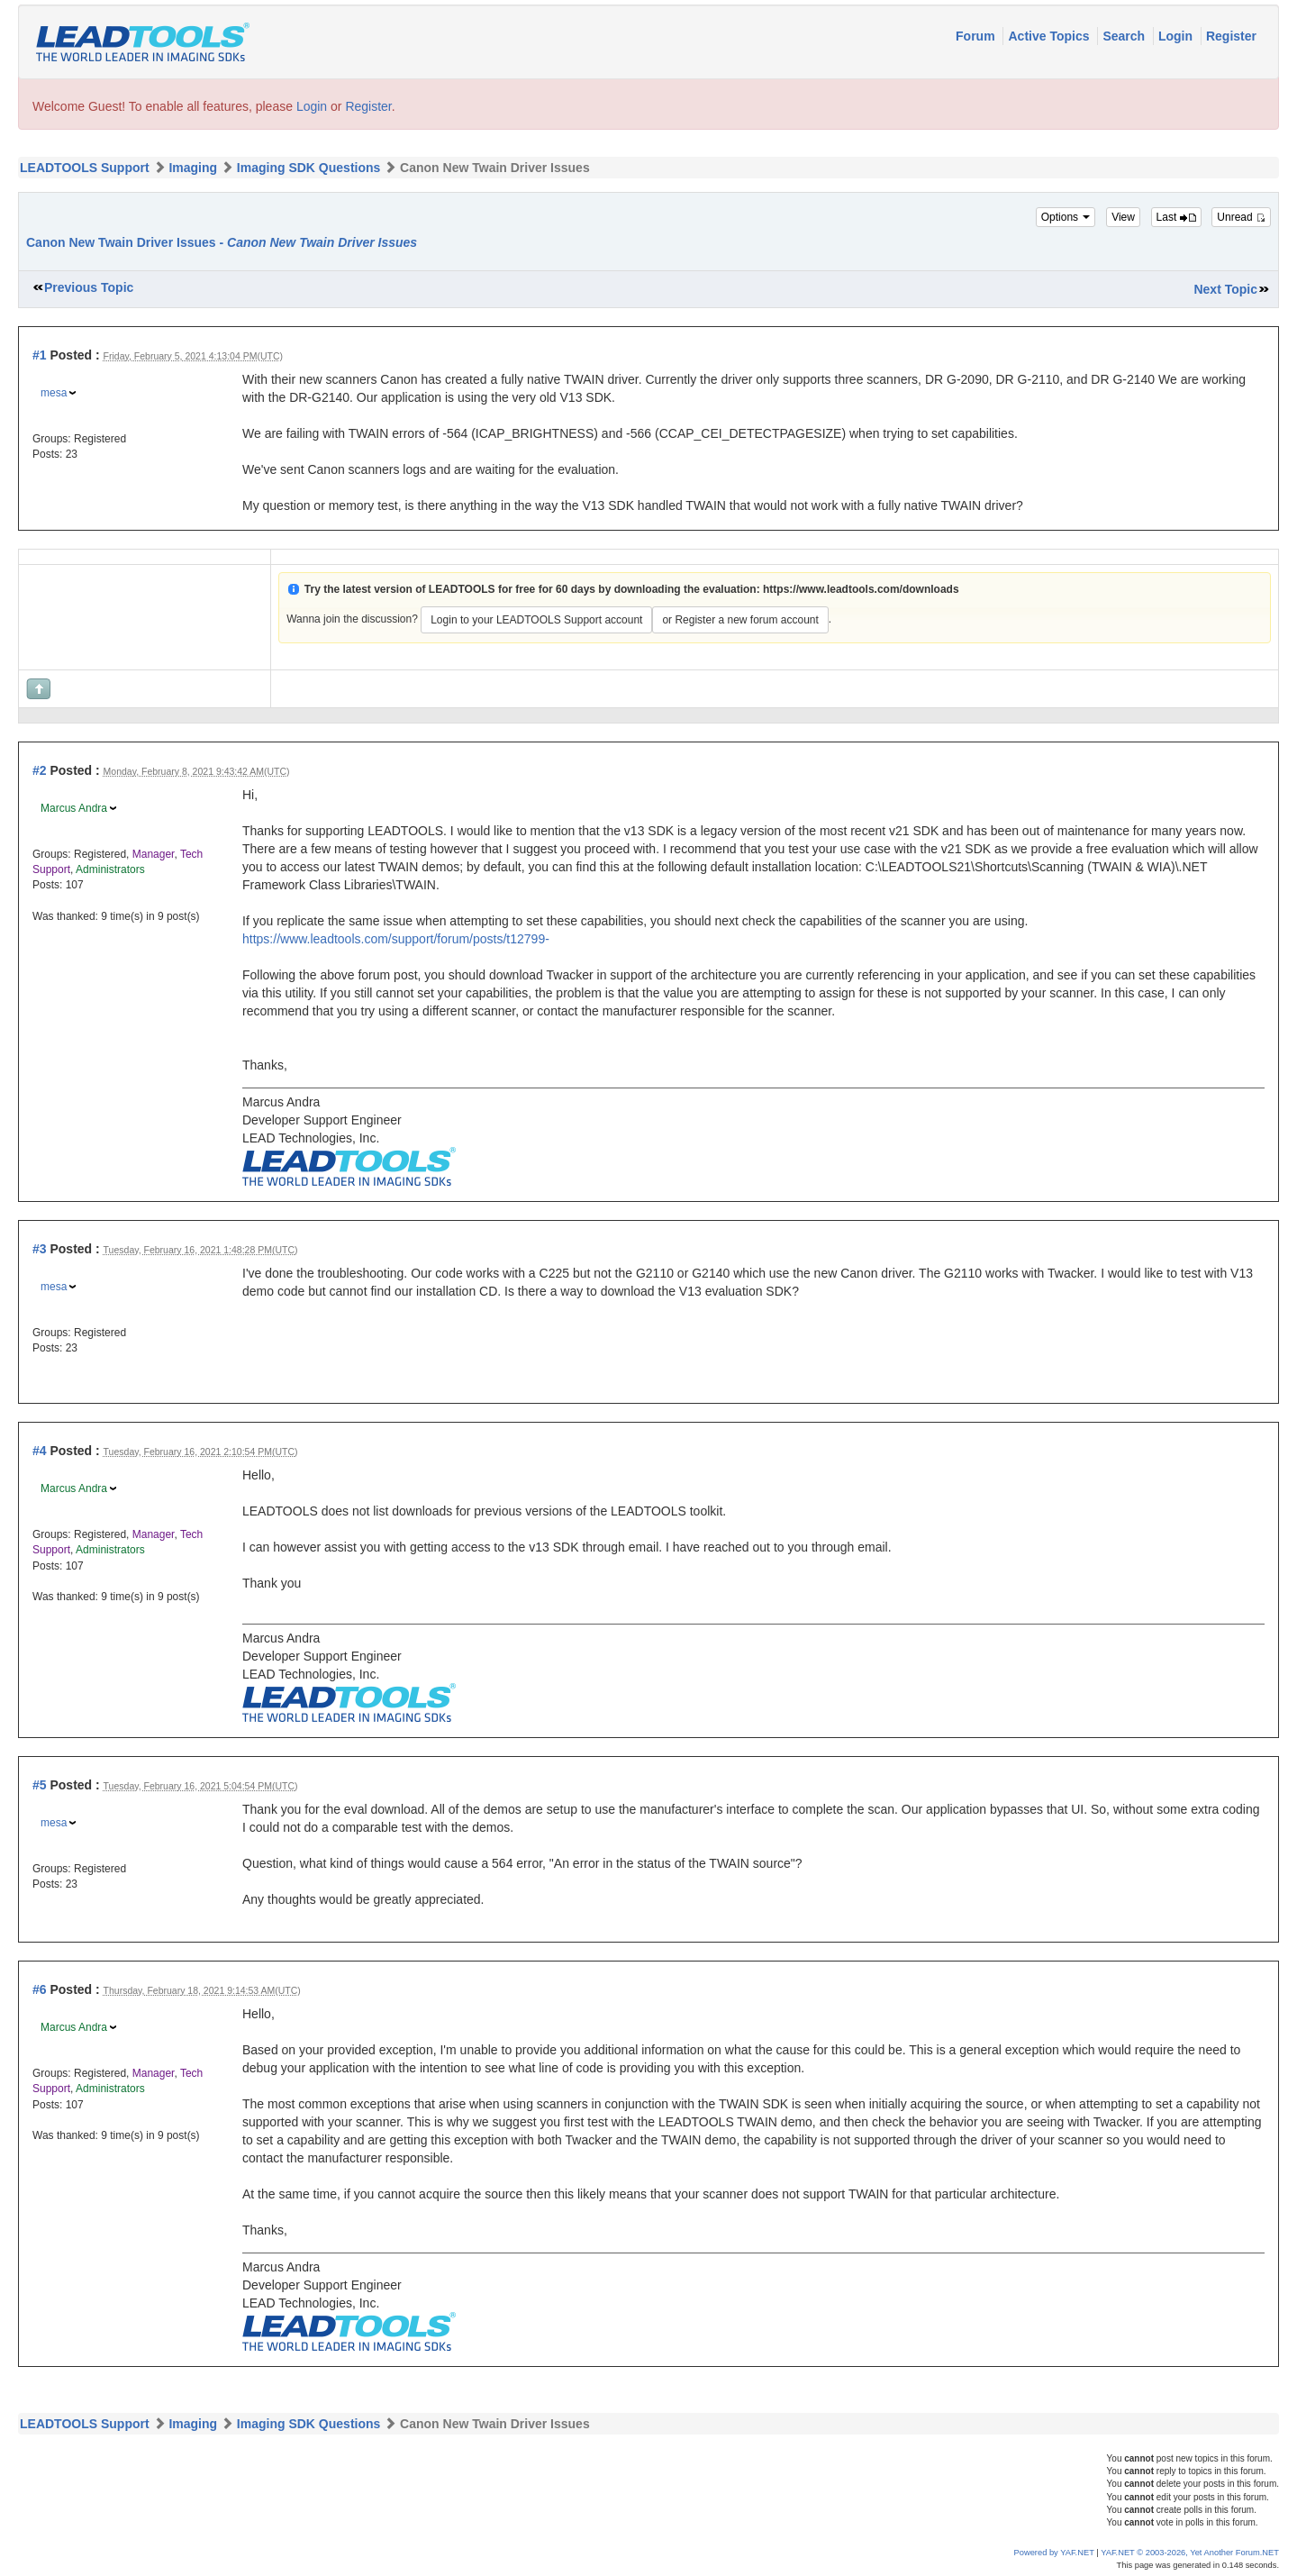 Image resolution: width=1297 pixels, height=2576 pixels. Describe the element at coordinates (54, 393) in the screenshot. I see `mesa` at that location.